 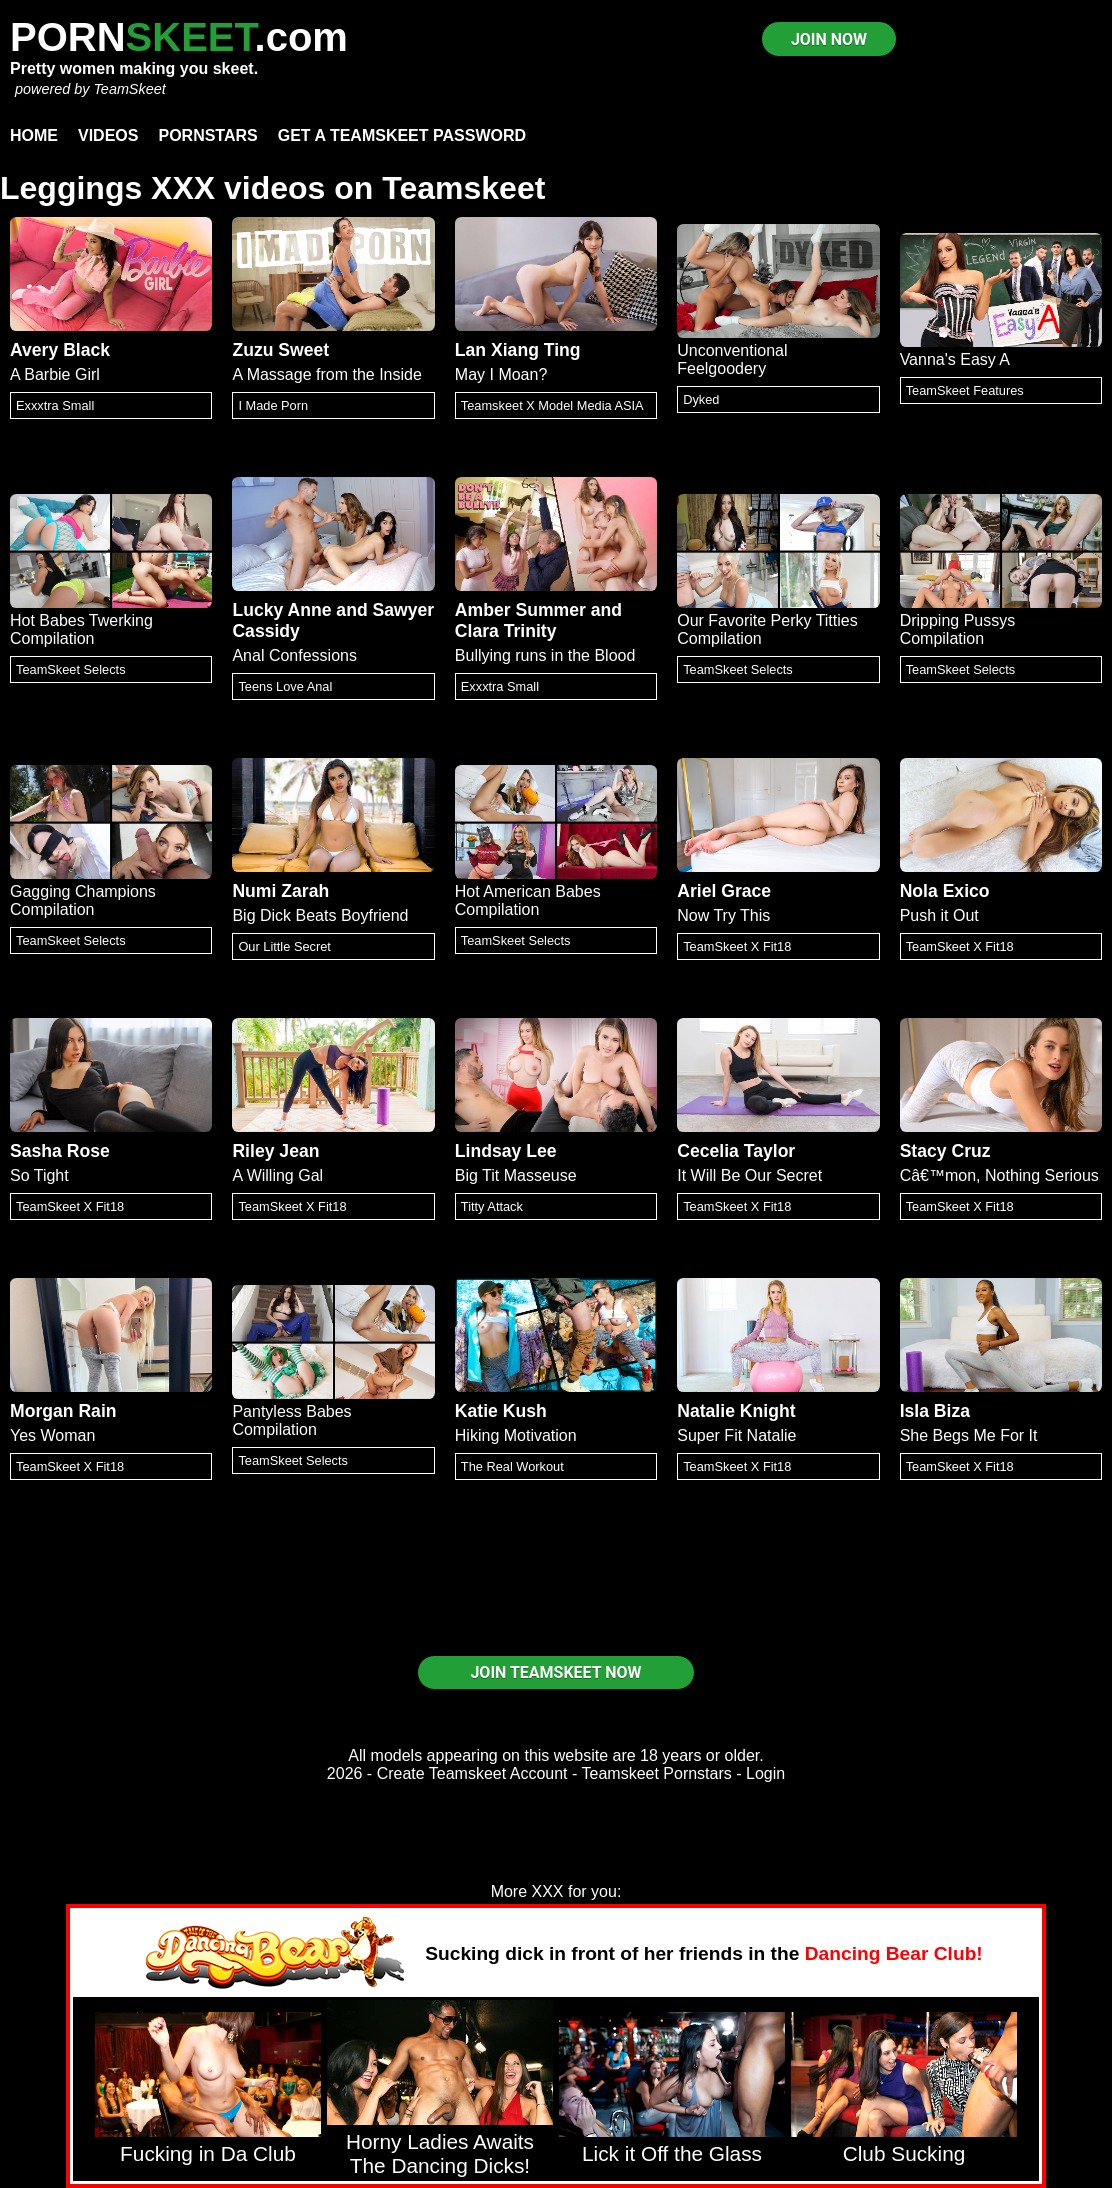 I want to click on Lick it Off the Glass, so click(x=672, y=2153).